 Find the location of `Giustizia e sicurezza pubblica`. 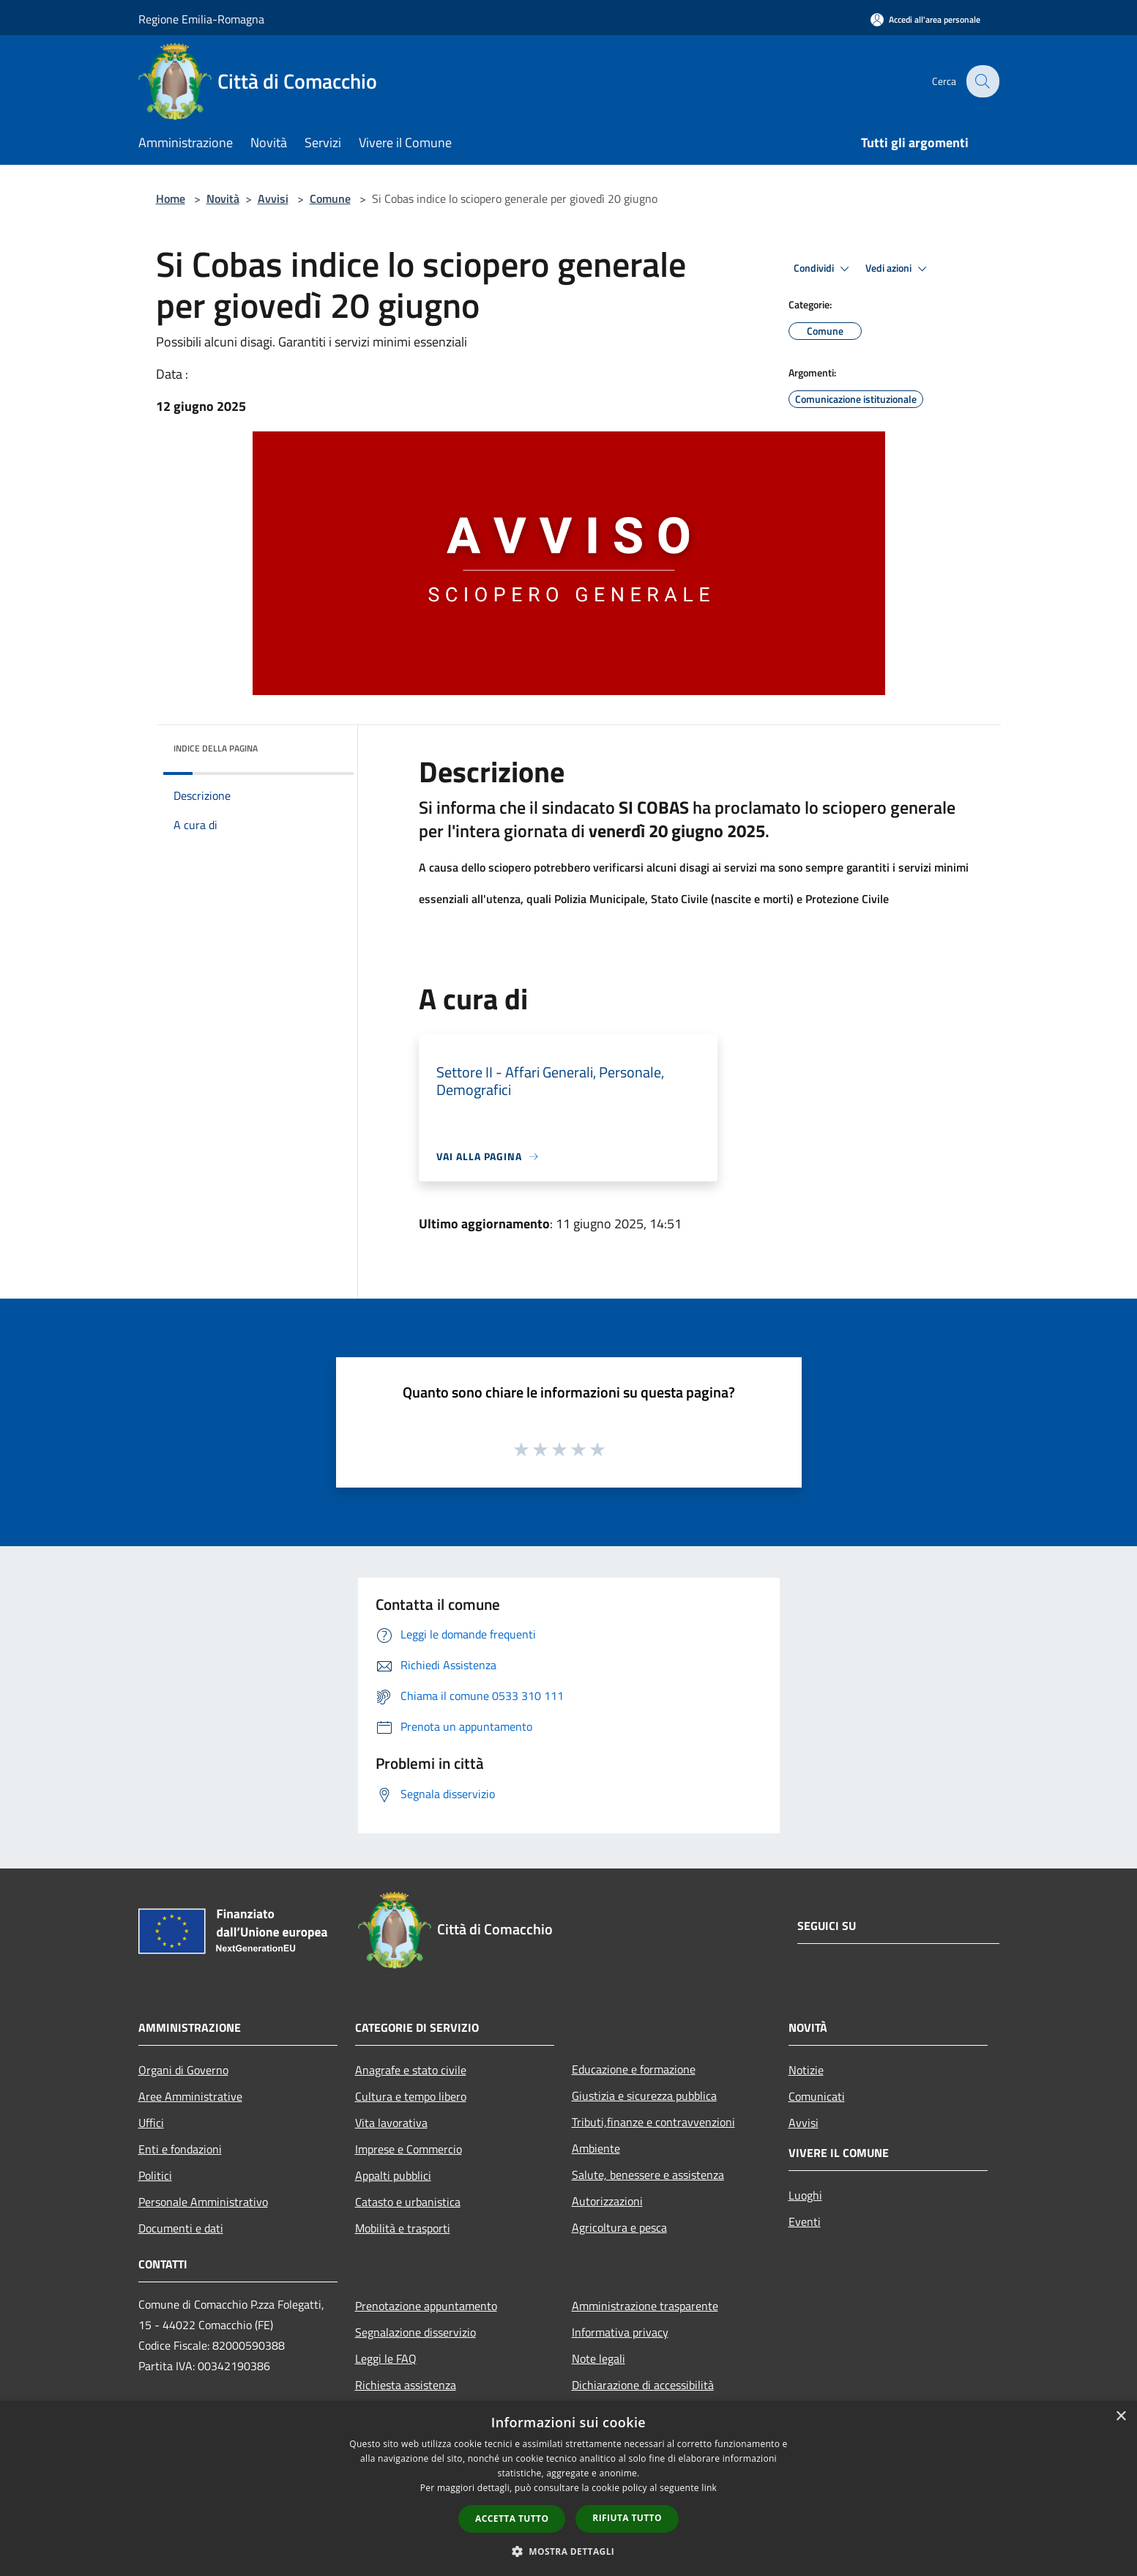

Giustizia e sicurezza pubblica is located at coordinates (644, 2095).